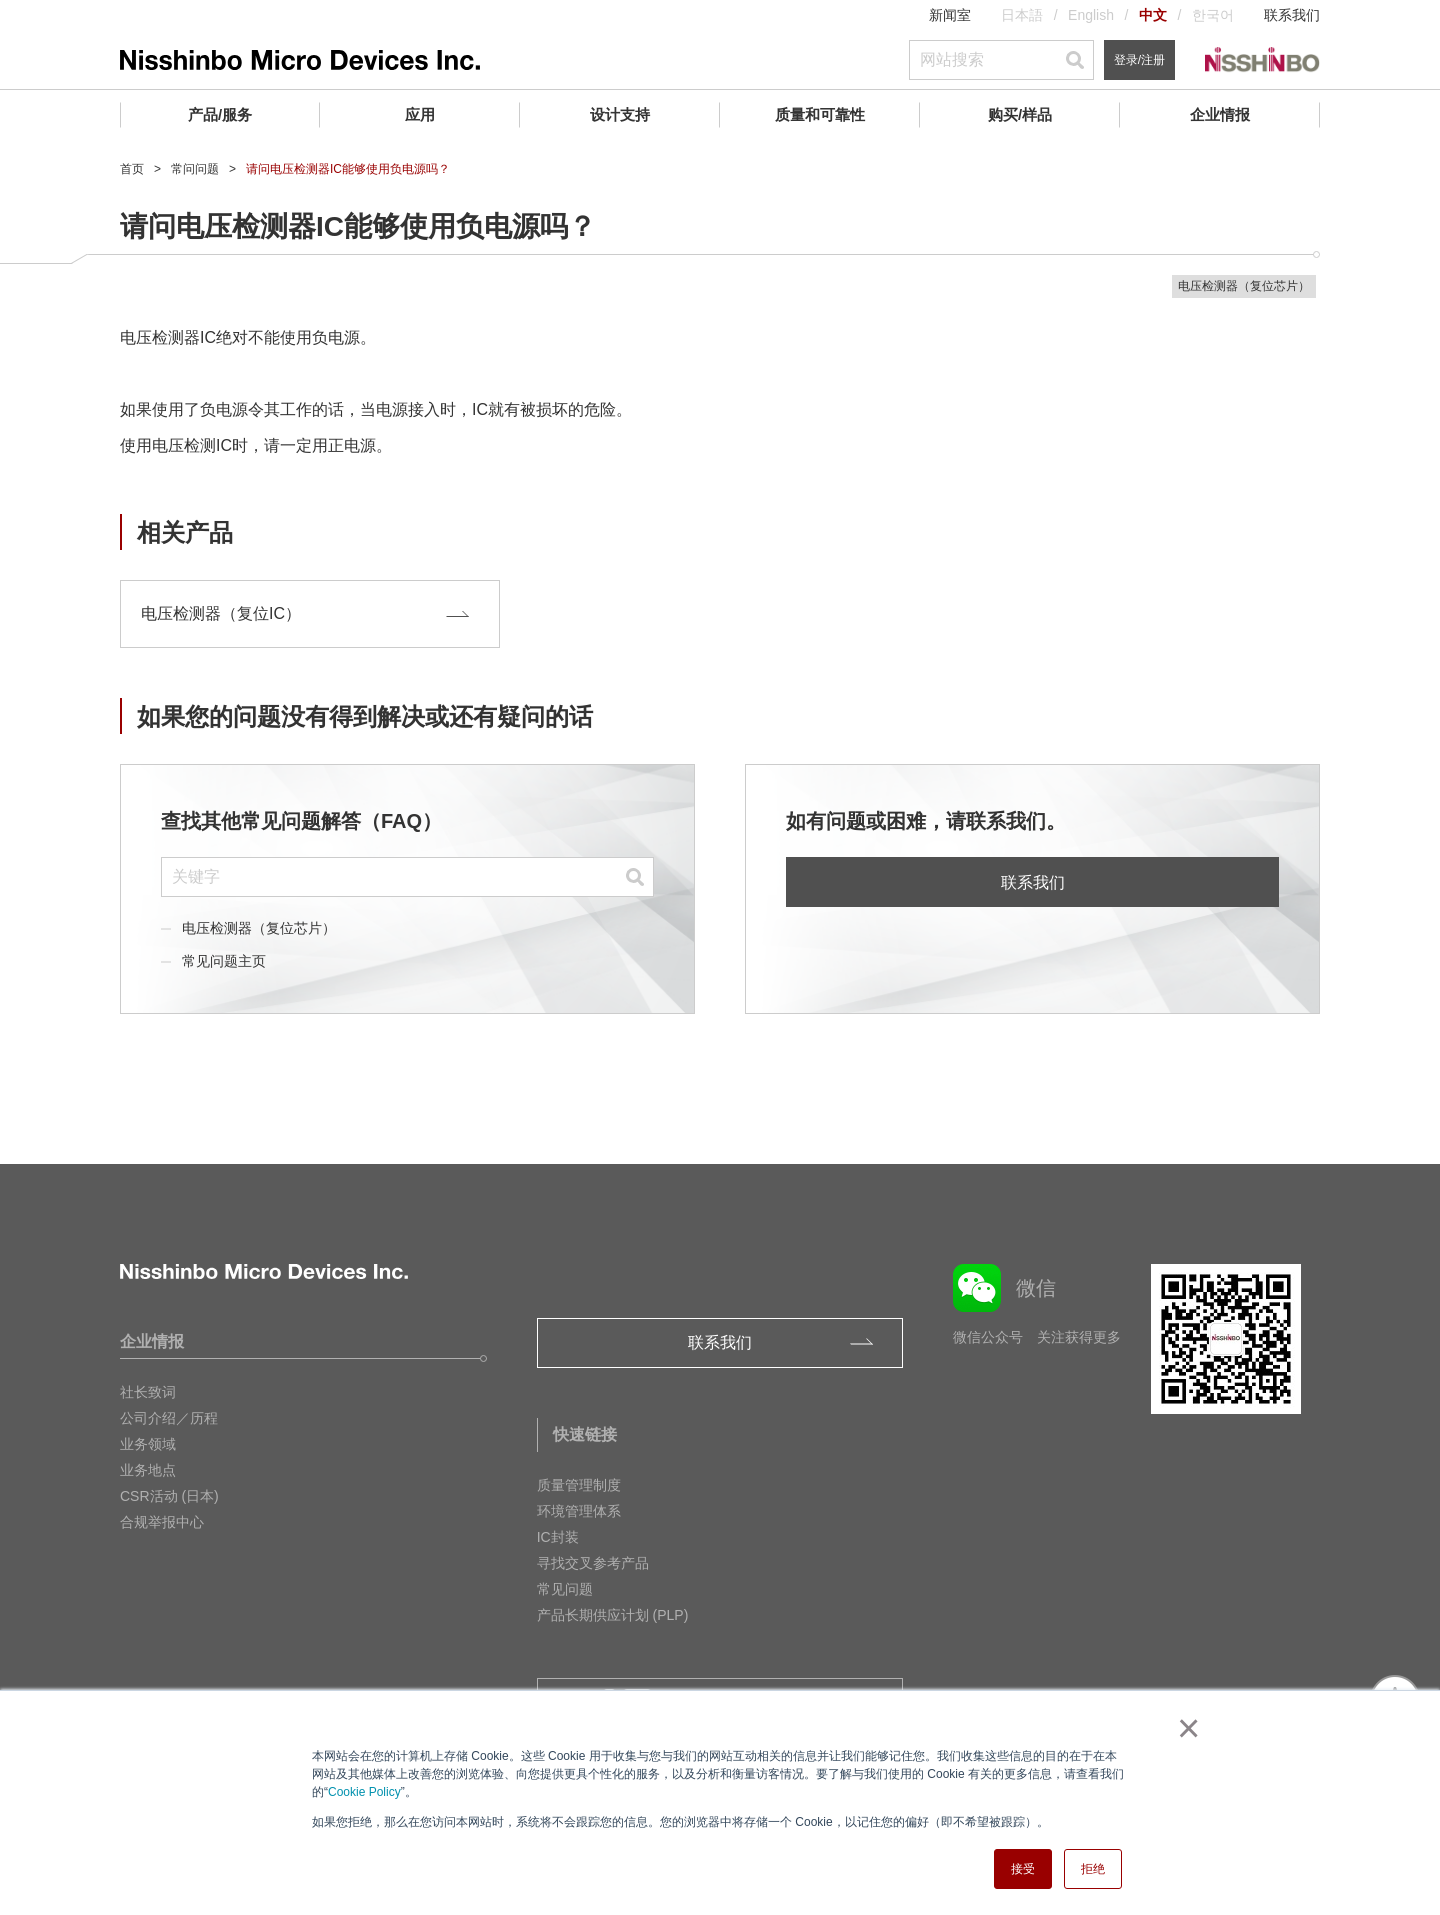 The image size is (1440, 1915). Describe the element at coordinates (259, 928) in the screenshot. I see `电压检测器（复位芯片）` at that location.